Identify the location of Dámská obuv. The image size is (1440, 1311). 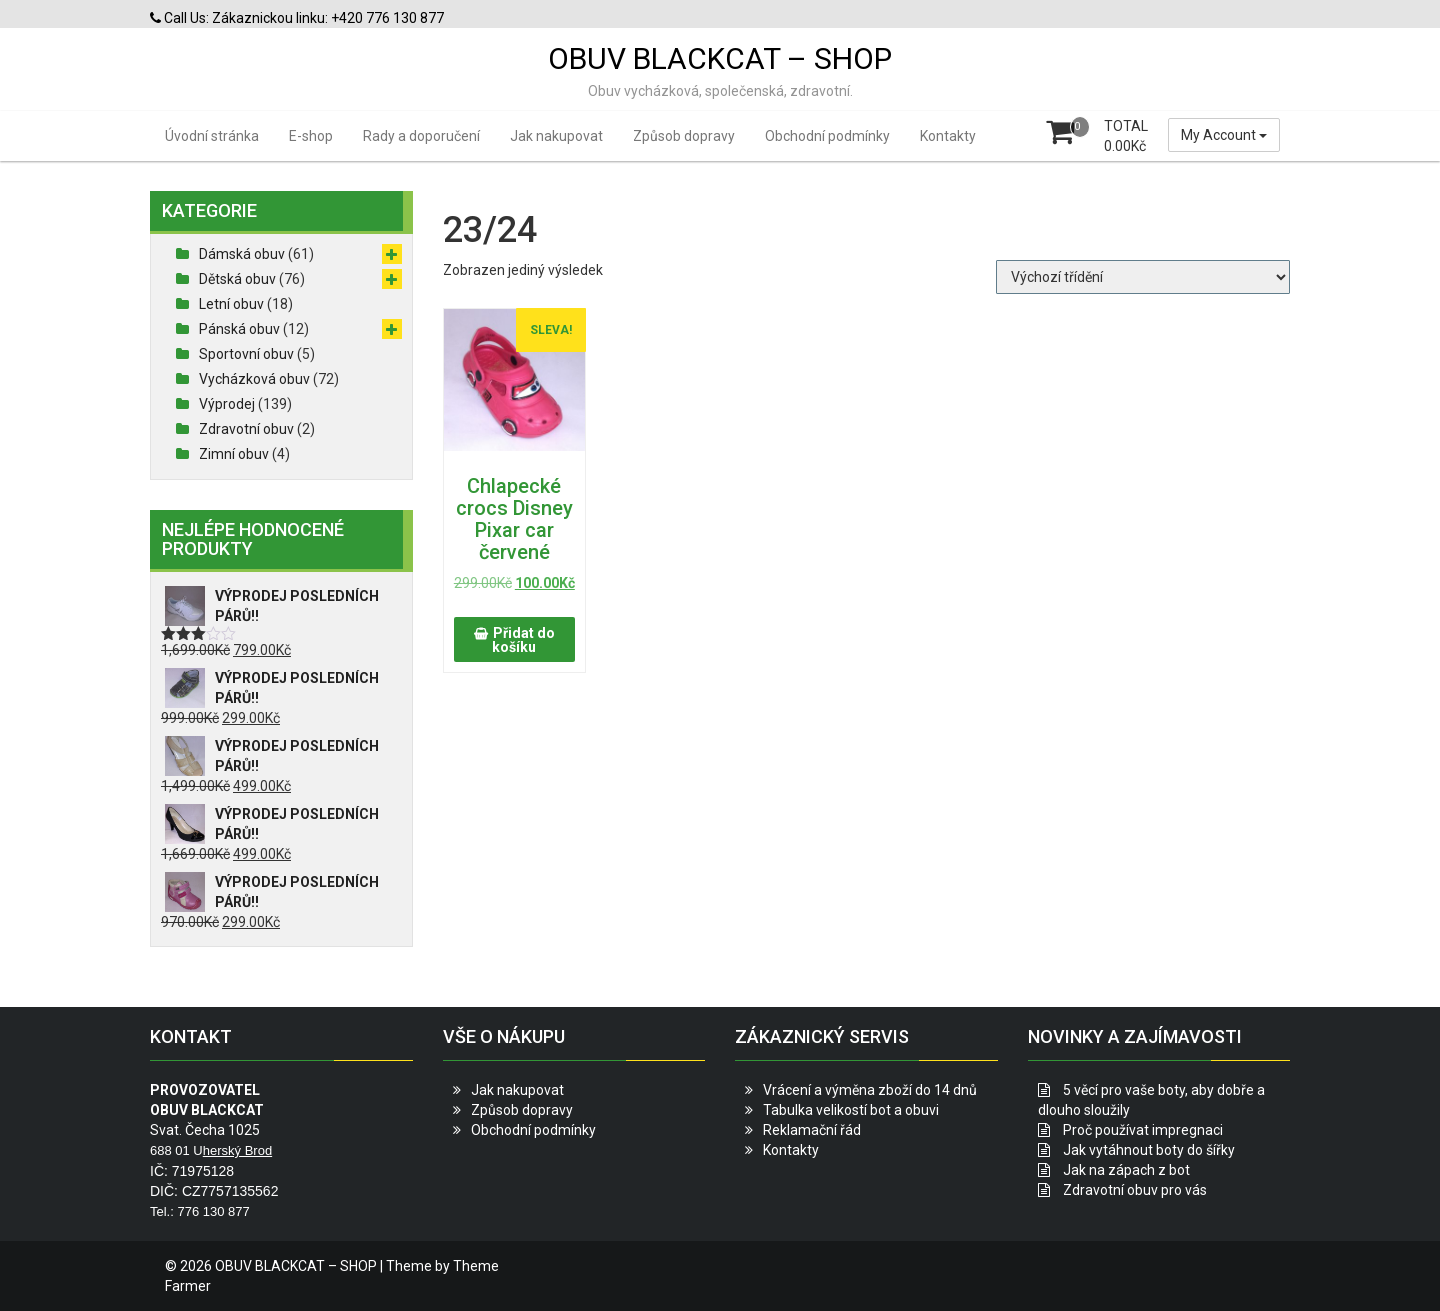
(242, 254).